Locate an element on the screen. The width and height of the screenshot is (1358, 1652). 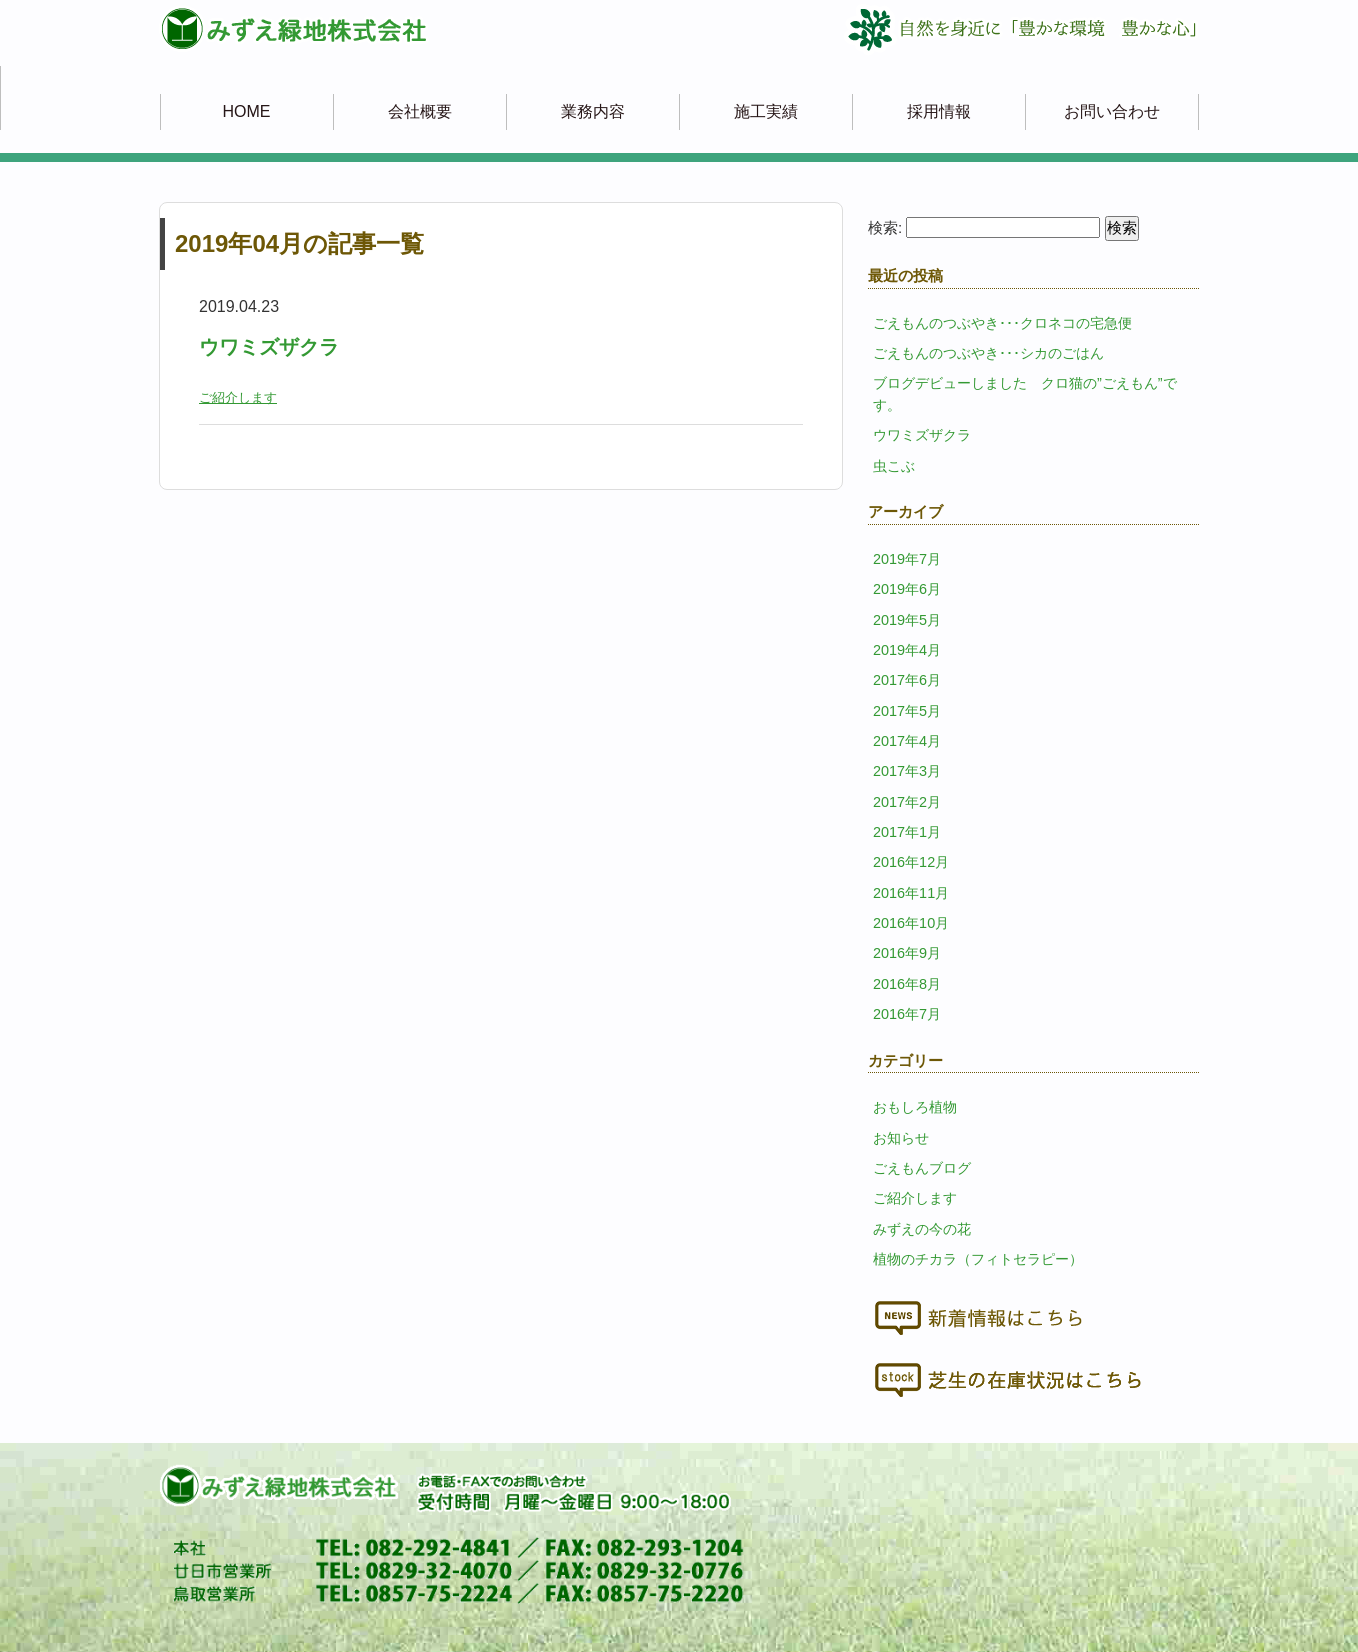
ごえもんのつぶやき･･･シカのごはん is located at coordinates (988, 353).